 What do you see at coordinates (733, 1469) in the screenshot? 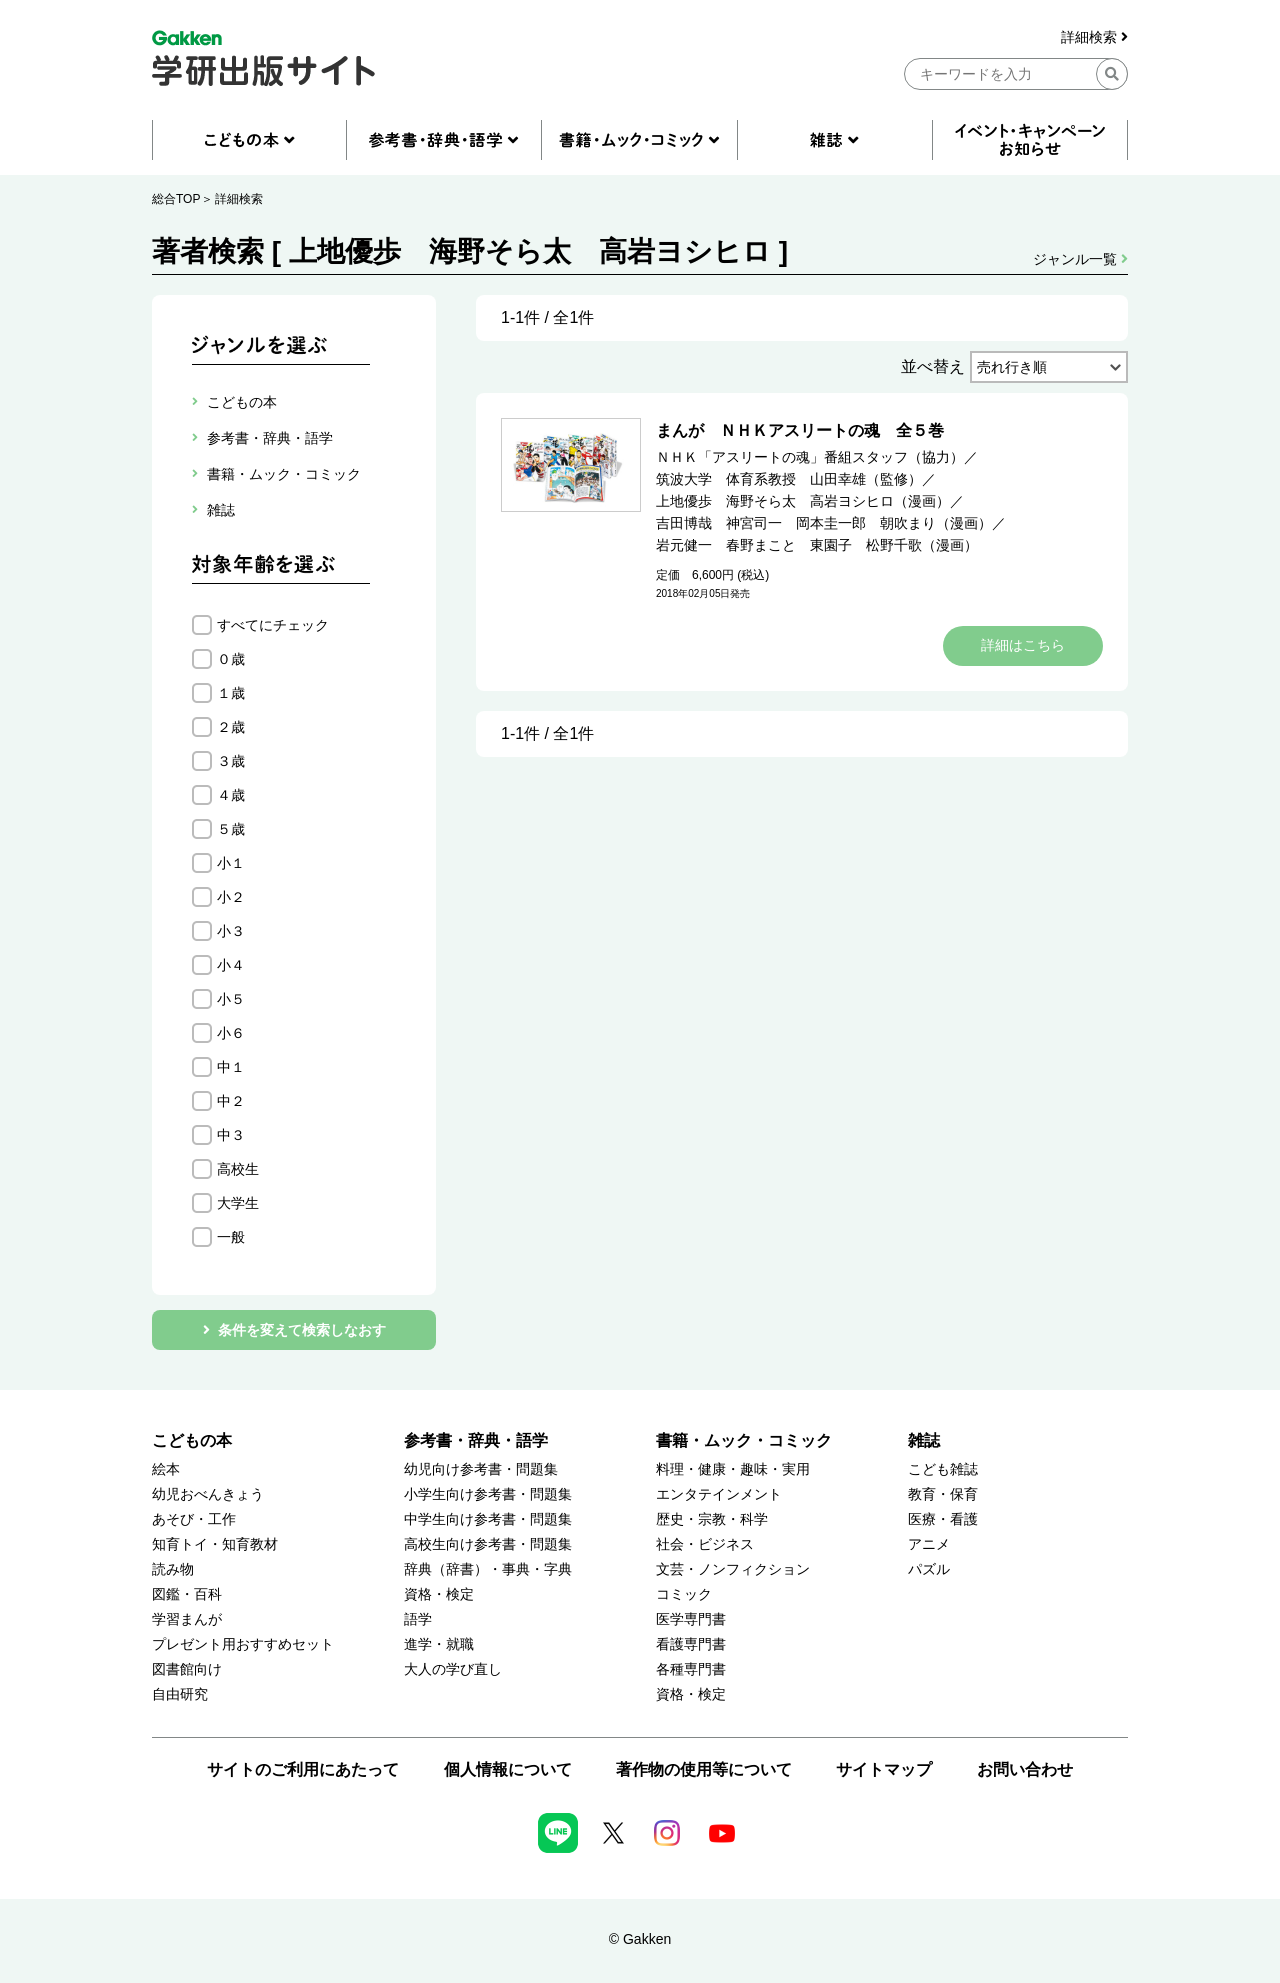
I see `料理・健康・趣味・実用` at bounding box center [733, 1469].